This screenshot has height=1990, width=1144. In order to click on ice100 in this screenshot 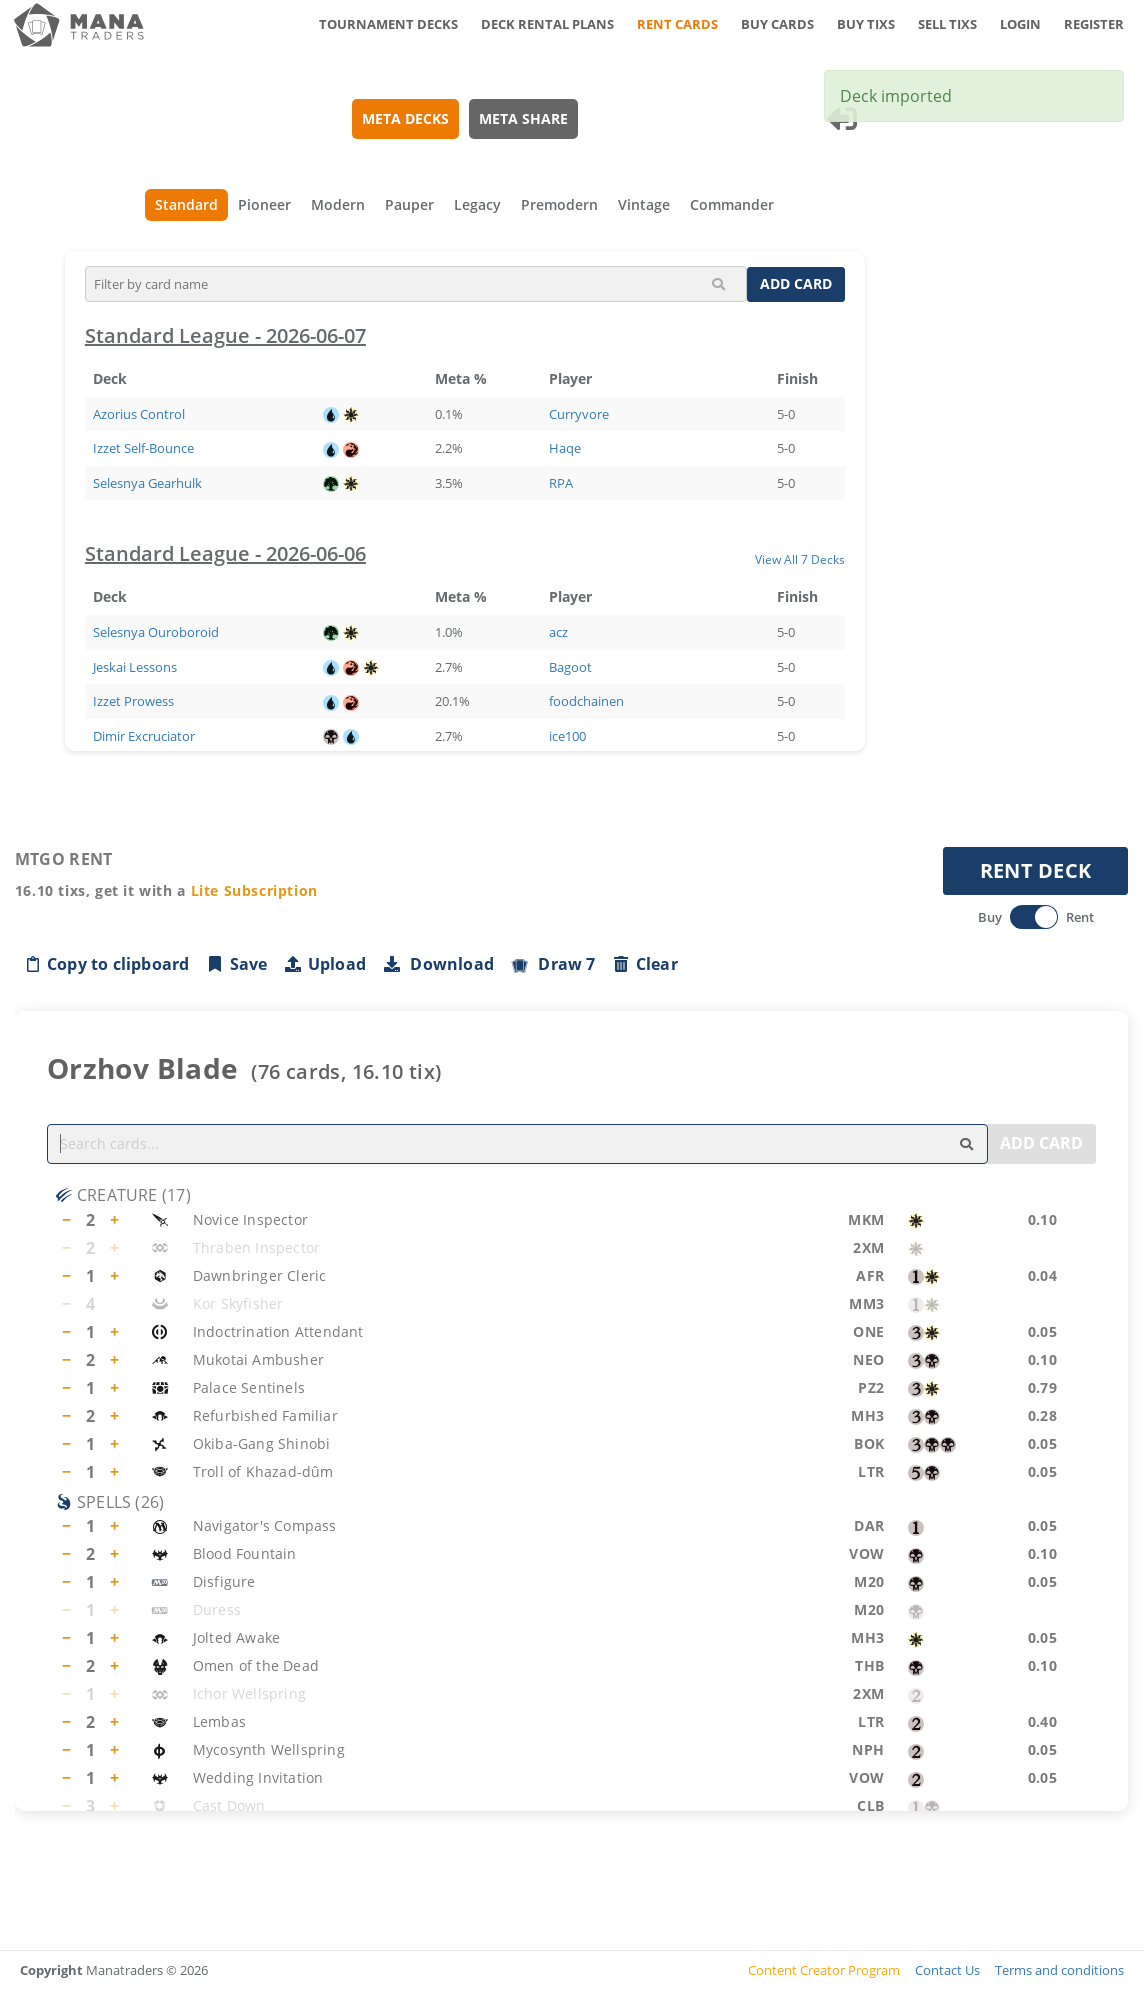, I will do `click(567, 736)`.